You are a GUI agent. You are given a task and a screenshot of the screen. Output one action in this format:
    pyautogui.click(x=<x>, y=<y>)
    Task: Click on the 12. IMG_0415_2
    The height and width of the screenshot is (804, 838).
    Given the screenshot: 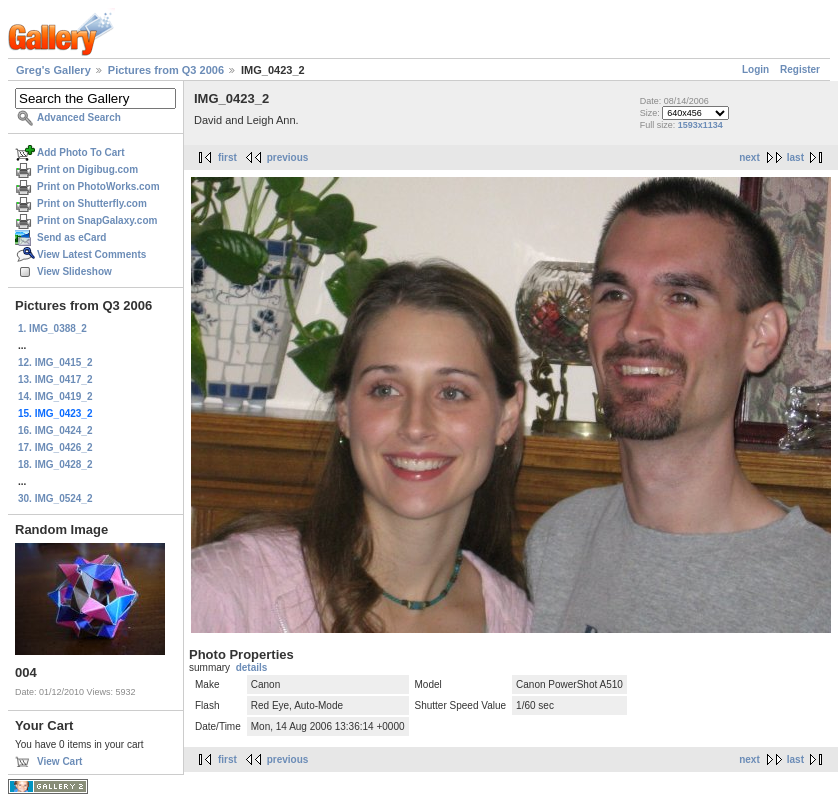 What is the action you would take?
    pyautogui.click(x=55, y=362)
    